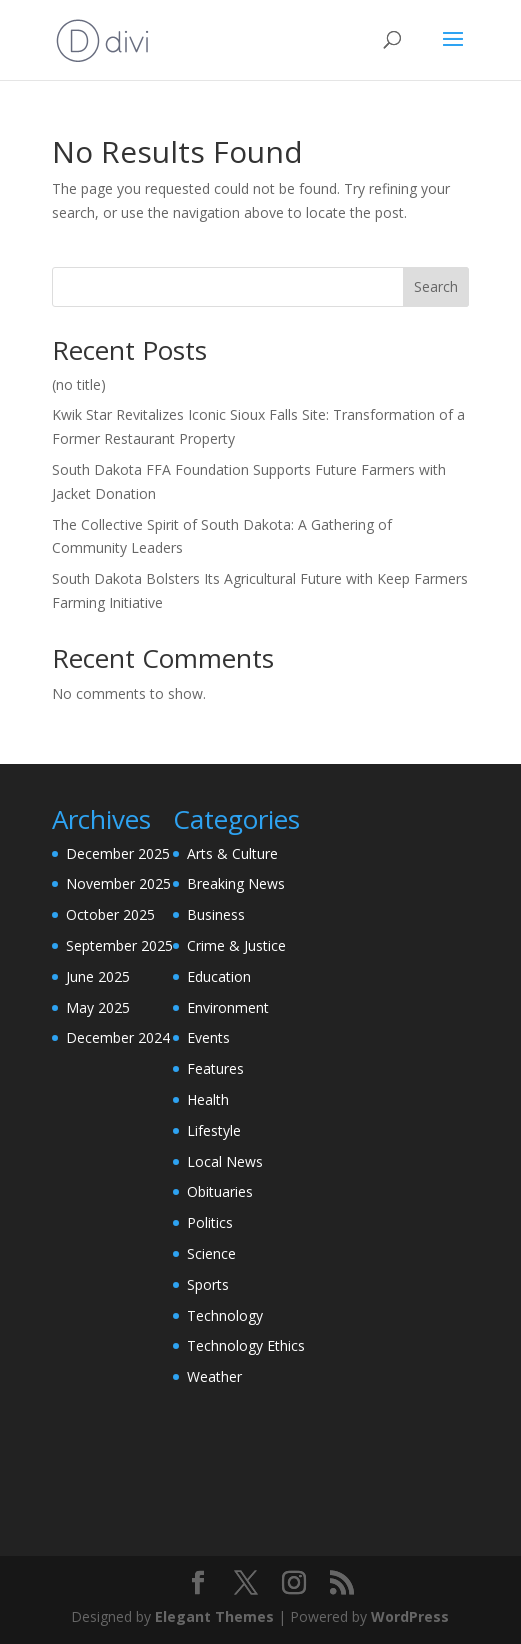  Describe the element at coordinates (214, 1376) in the screenshot. I see `Weather` at that location.